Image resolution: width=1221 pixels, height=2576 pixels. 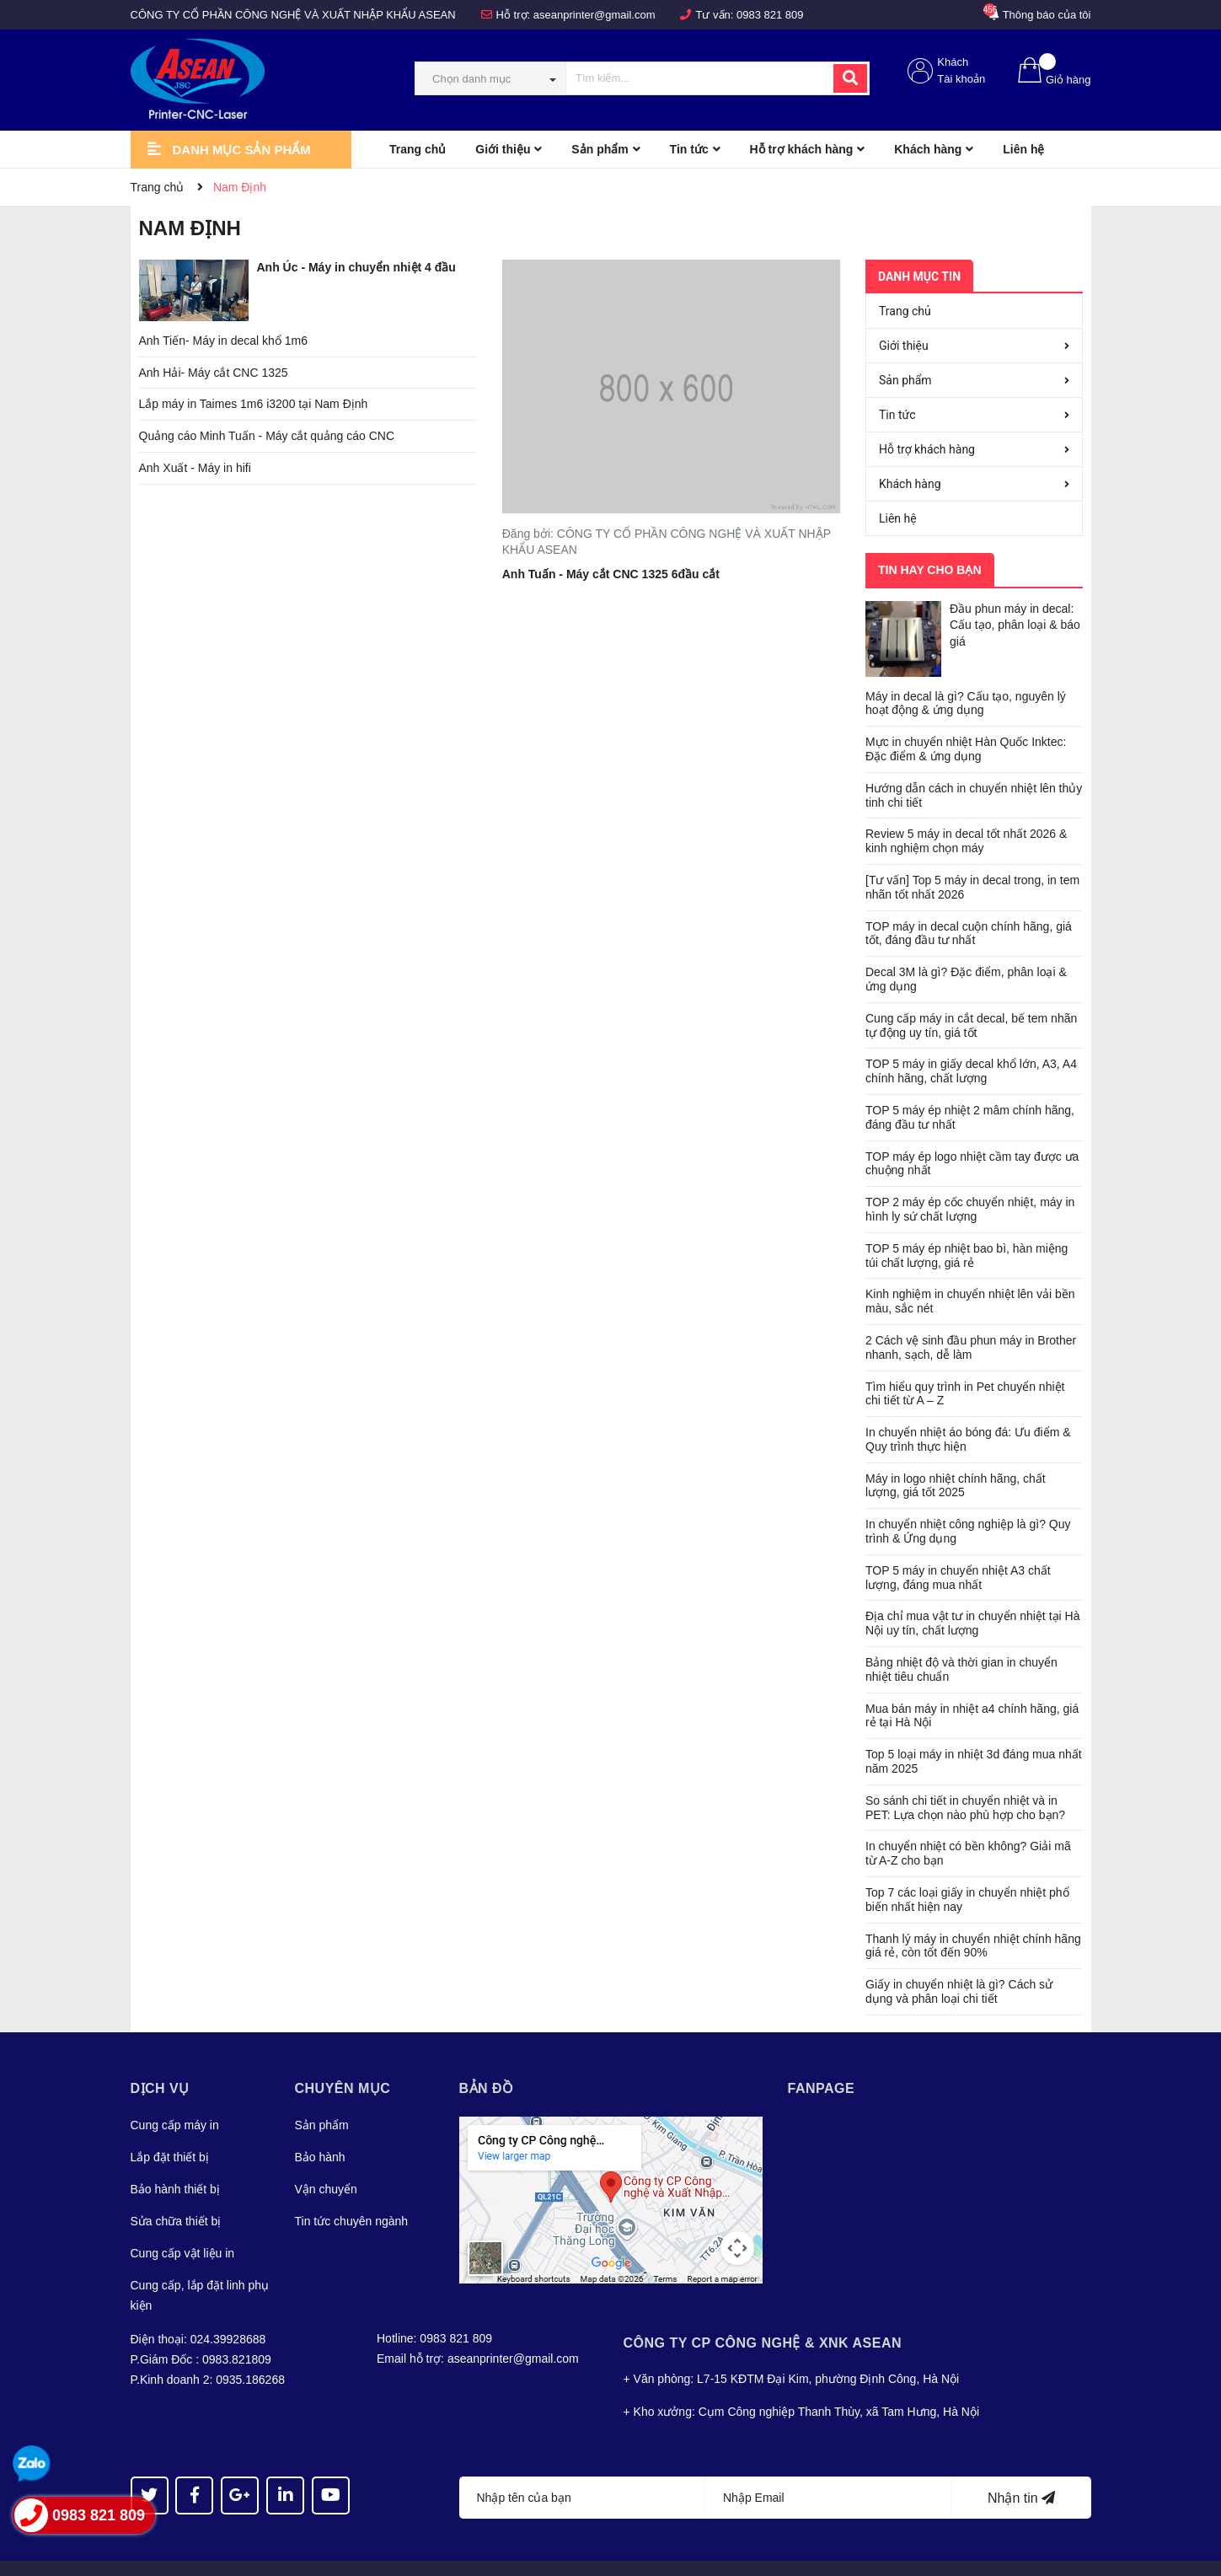 I want to click on Chuyên mục [button], so click(x=343, y=2058).